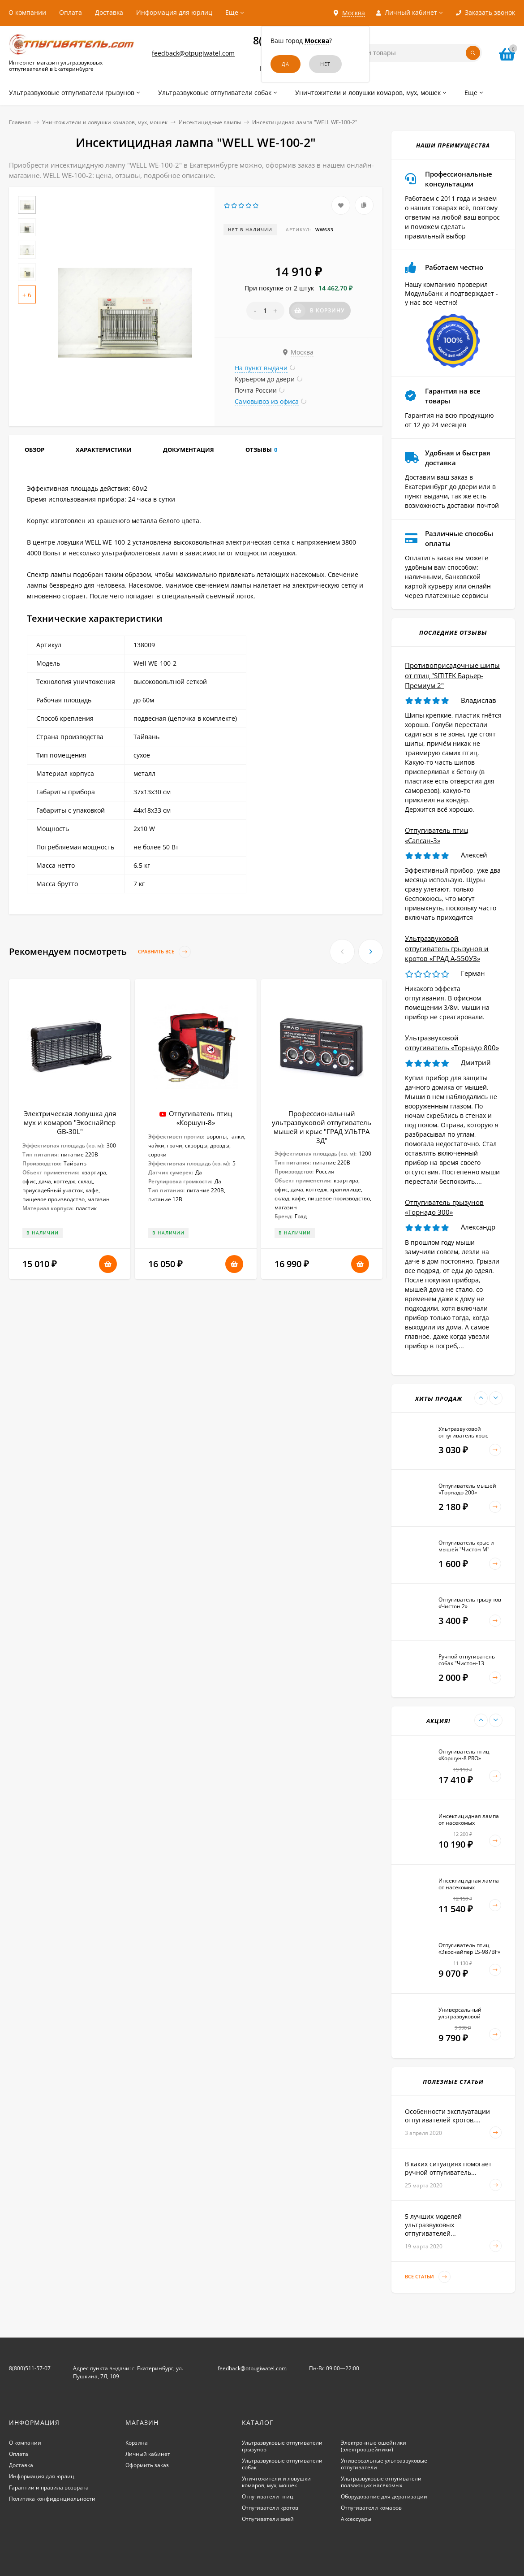  I want to click on Самовывоз из офиса, so click(267, 401).